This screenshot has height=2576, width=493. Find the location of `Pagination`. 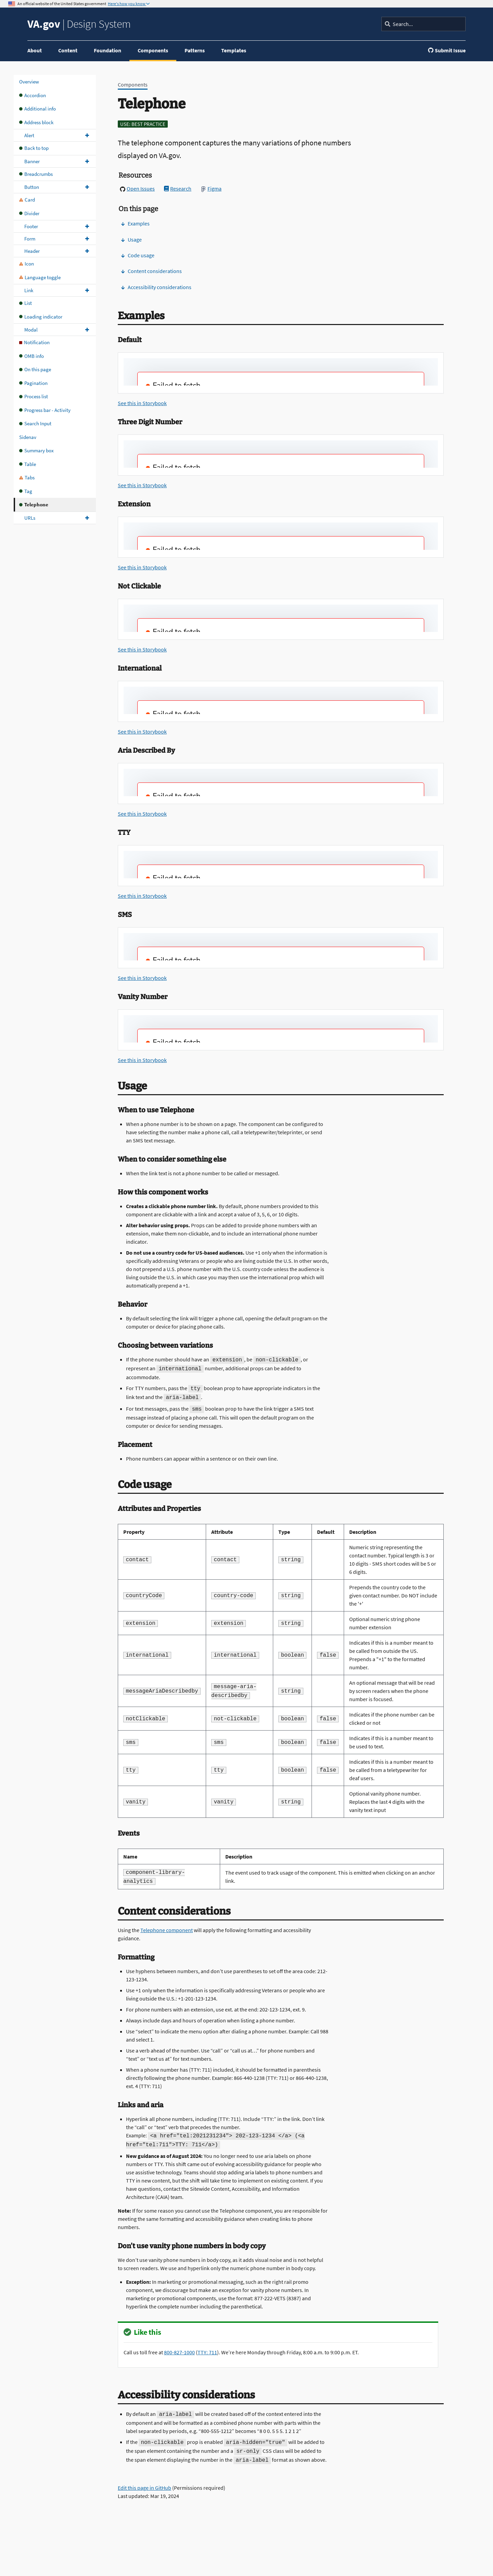

Pagination is located at coordinates (33, 383).